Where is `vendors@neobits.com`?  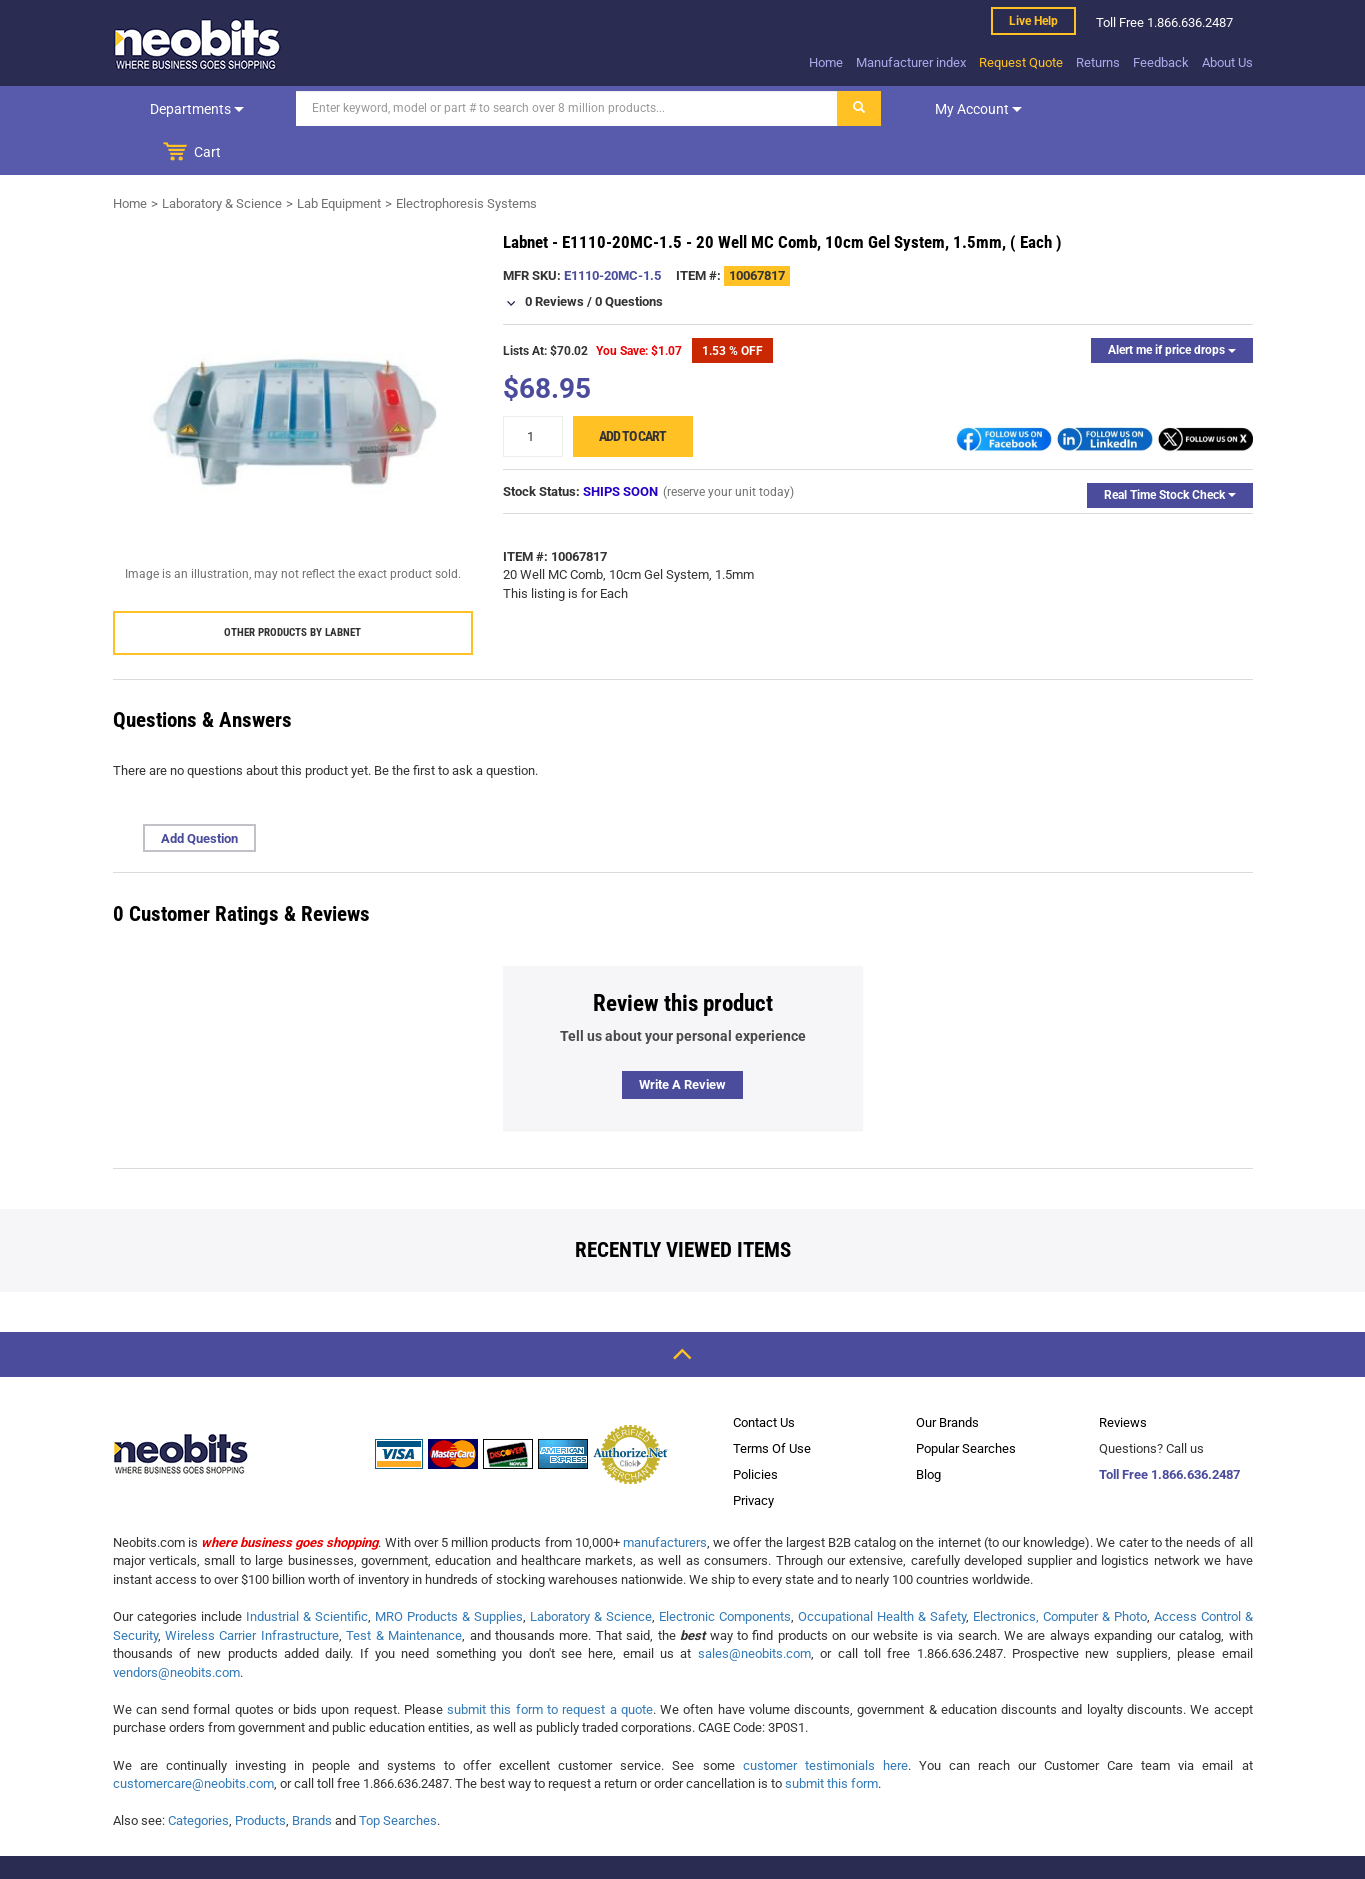 vendors@neobits.com is located at coordinates (176, 1628).